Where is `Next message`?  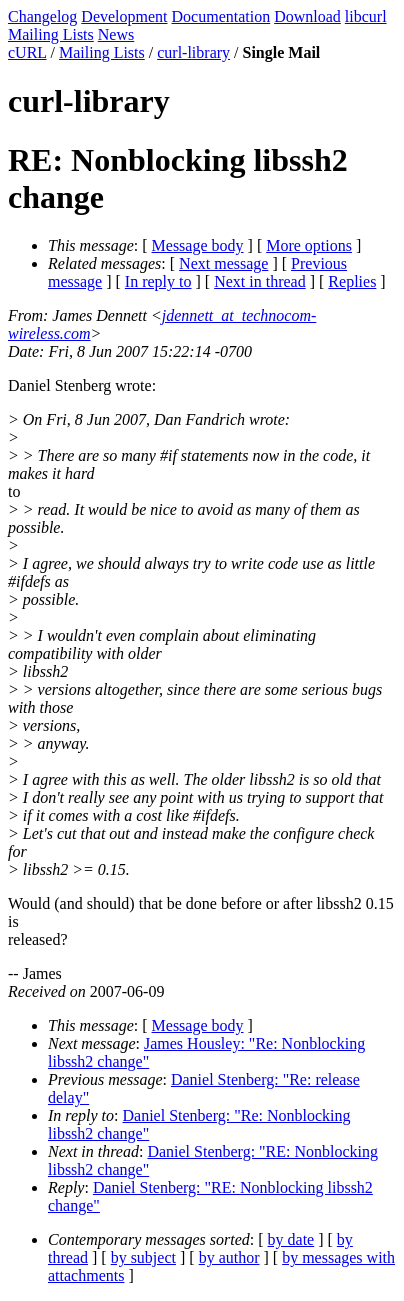
Next message is located at coordinates (223, 263).